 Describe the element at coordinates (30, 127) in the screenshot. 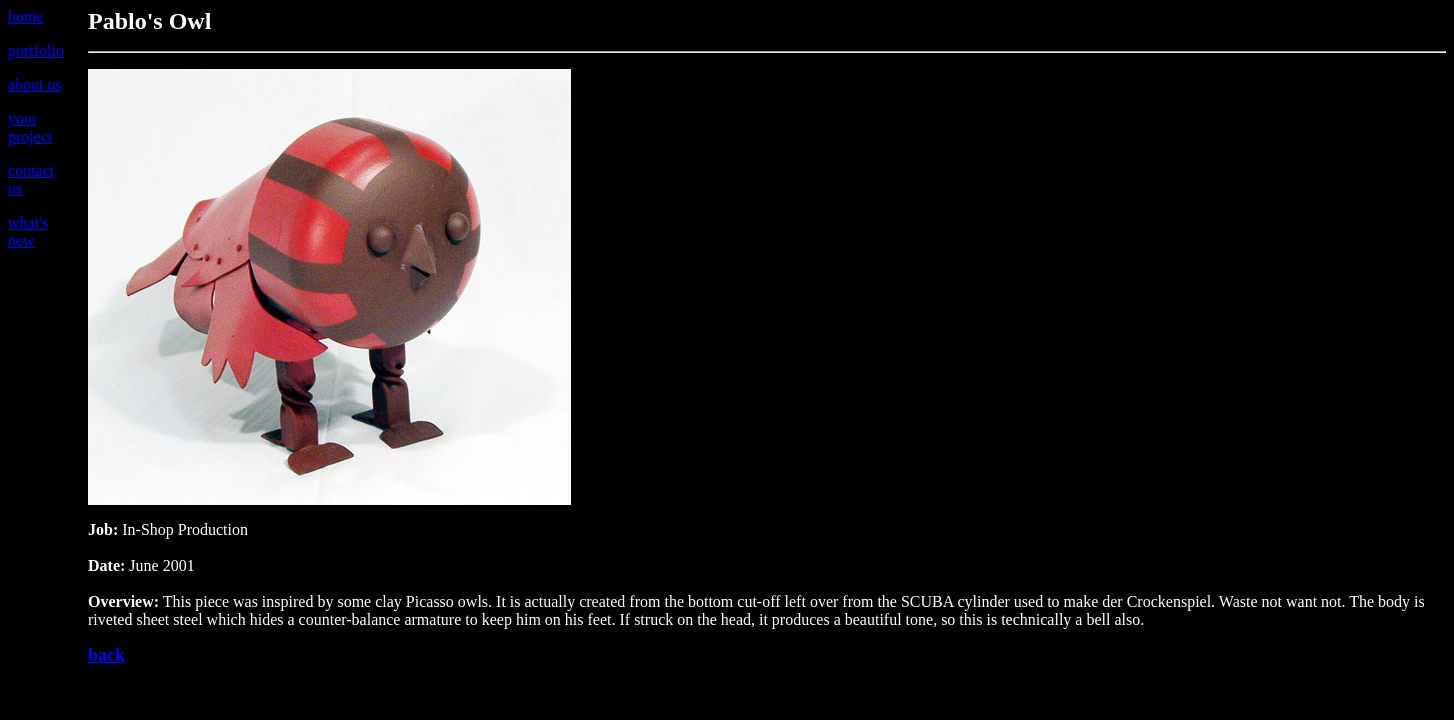

I see `your project` at that location.